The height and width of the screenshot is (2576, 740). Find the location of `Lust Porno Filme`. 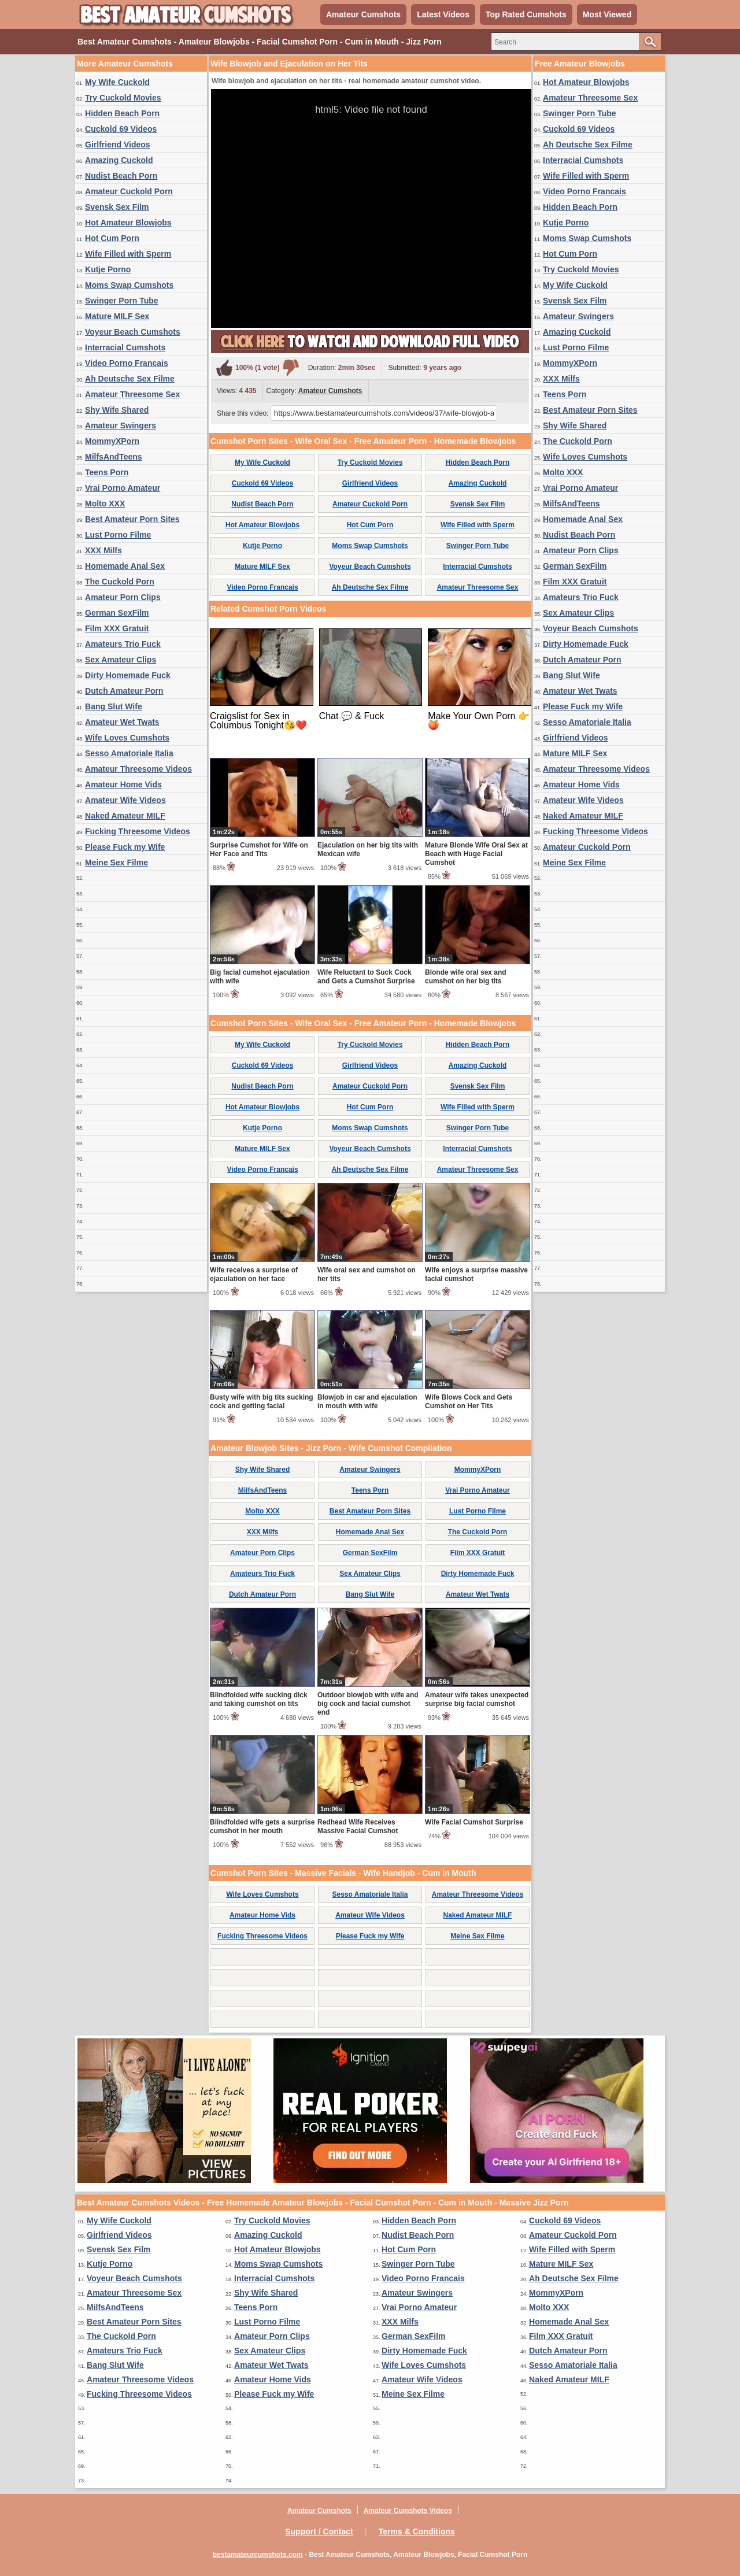

Lust Porno Filme is located at coordinates (118, 534).